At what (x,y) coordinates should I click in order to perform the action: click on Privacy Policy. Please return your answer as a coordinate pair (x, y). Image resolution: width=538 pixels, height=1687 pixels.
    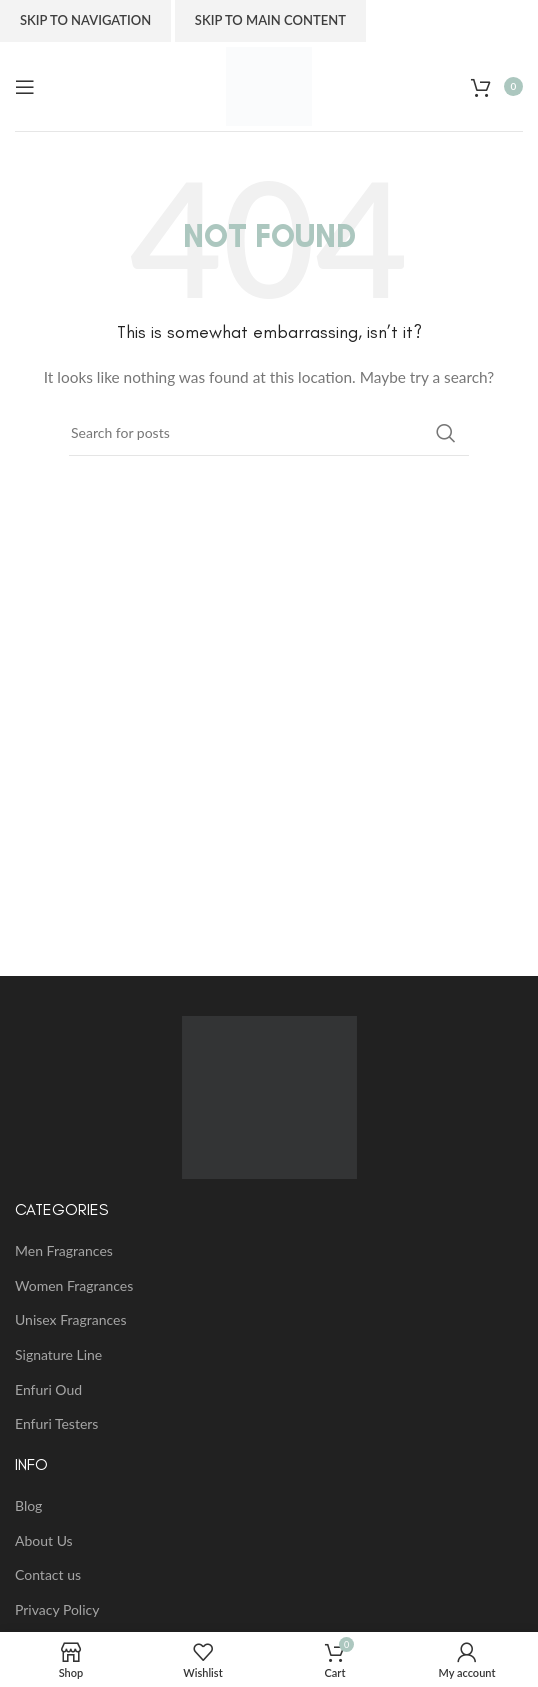
    Looking at the image, I should click on (57, 1609).